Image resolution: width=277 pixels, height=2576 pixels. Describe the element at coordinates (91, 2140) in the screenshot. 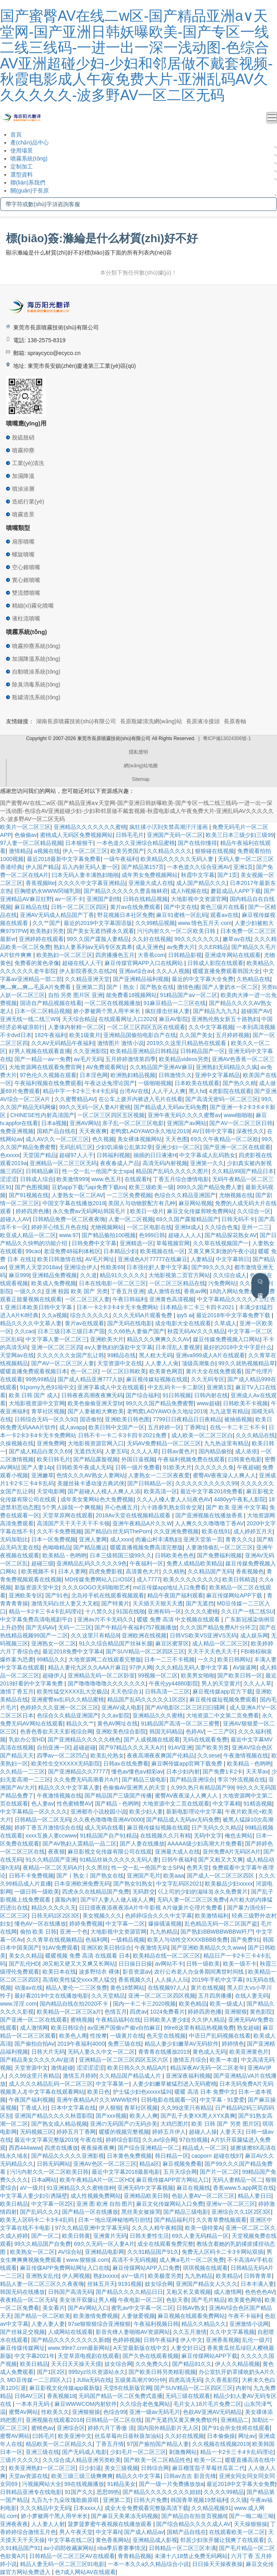

I see `午夜在线` at that location.